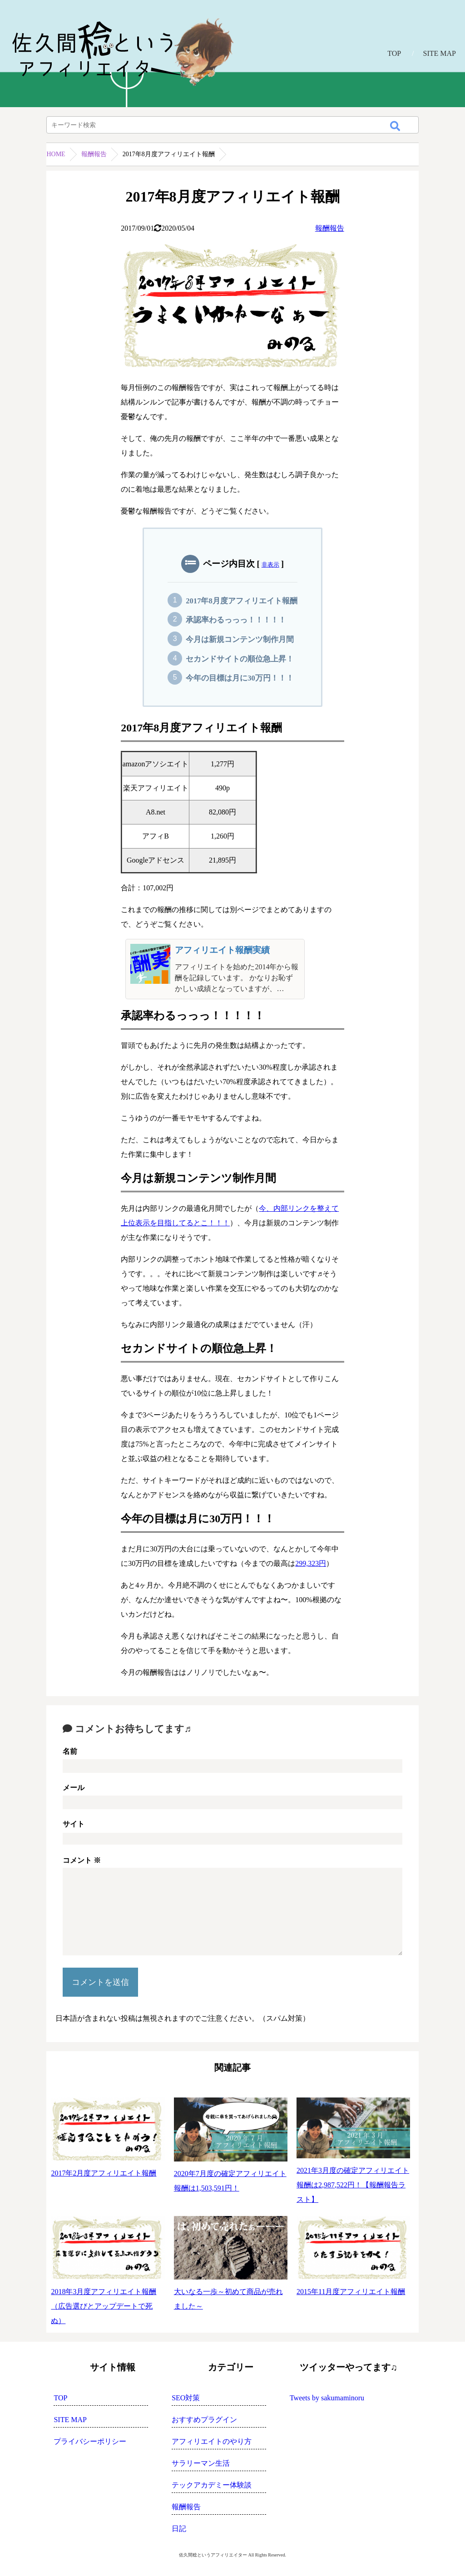  What do you see at coordinates (186, 2398) in the screenshot?
I see `SEO対策` at bounding box center [186, 2398].